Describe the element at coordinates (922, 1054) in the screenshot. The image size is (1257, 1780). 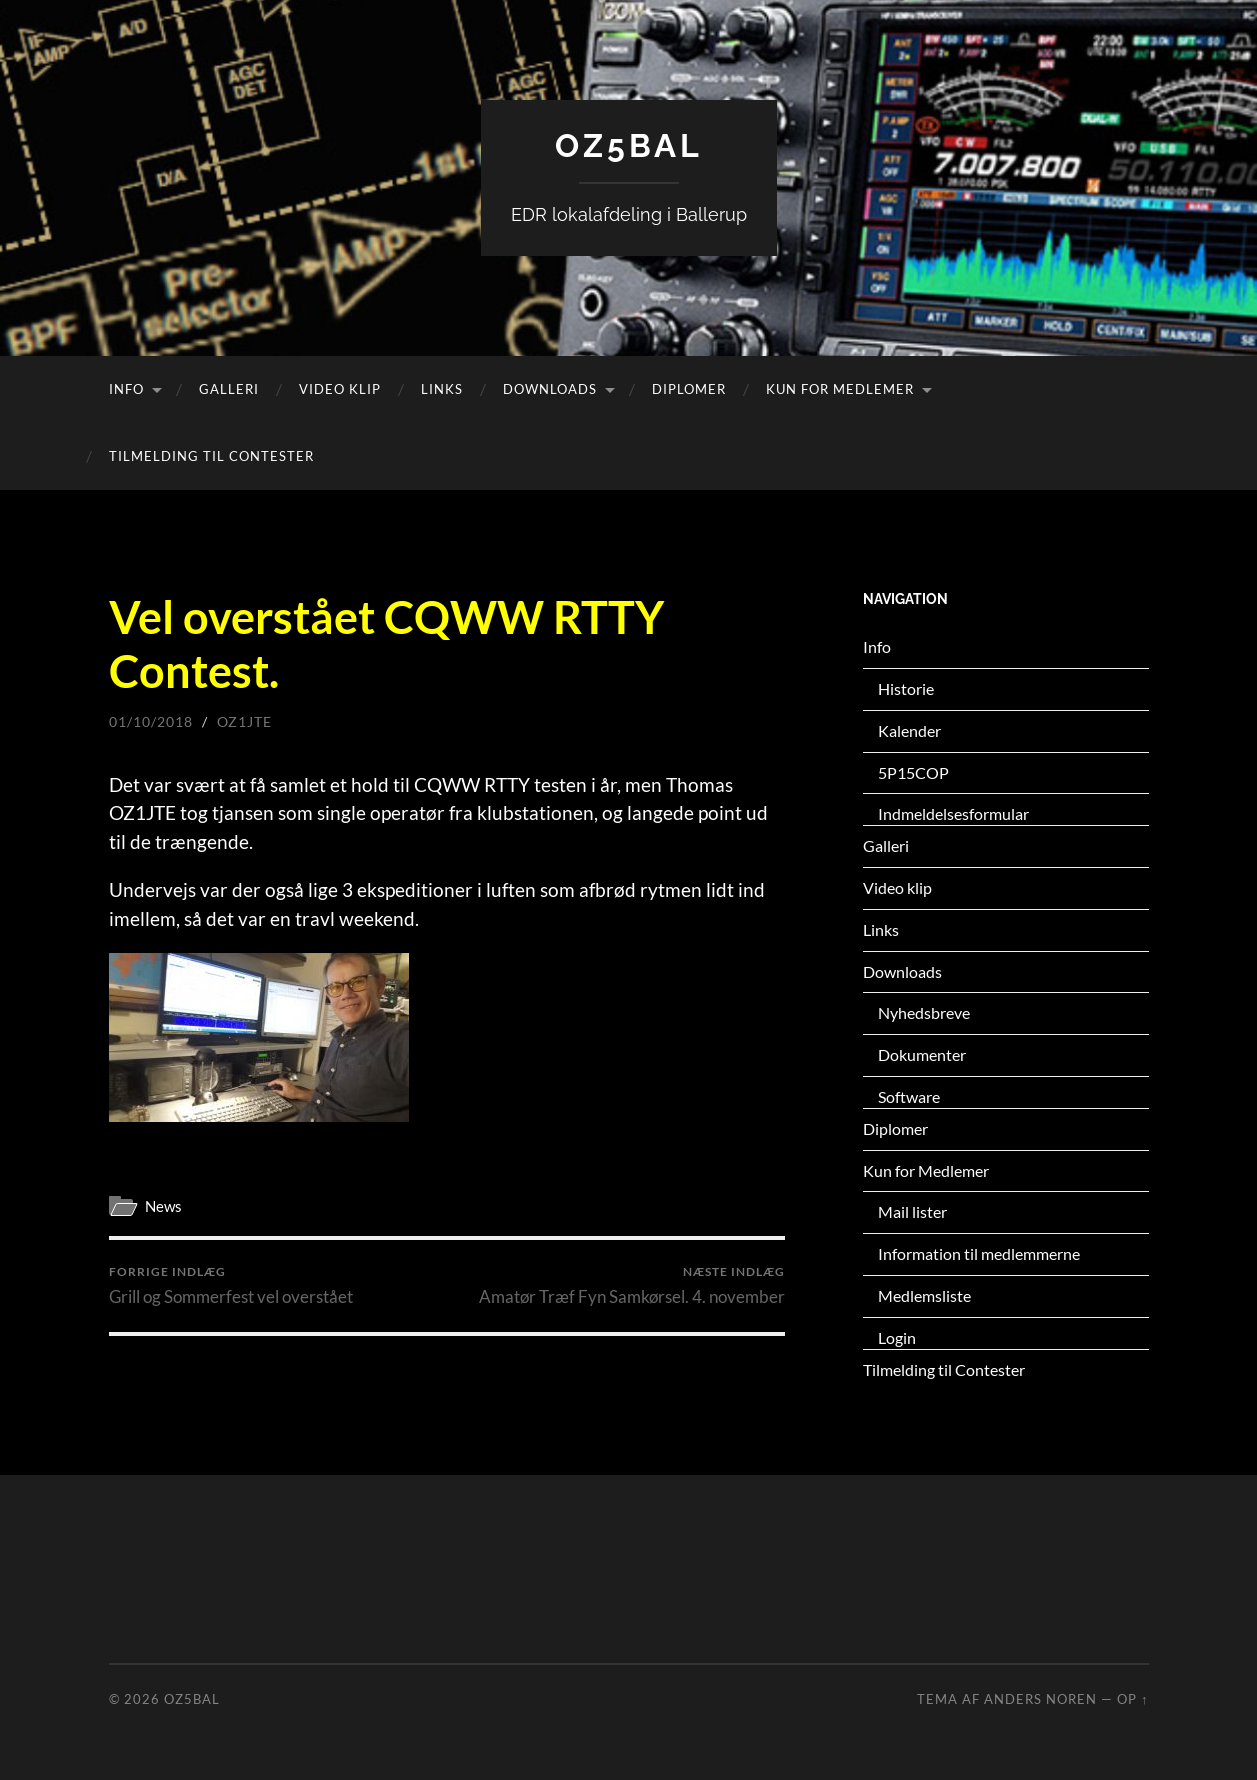
I see `Dokumenter` at that location.